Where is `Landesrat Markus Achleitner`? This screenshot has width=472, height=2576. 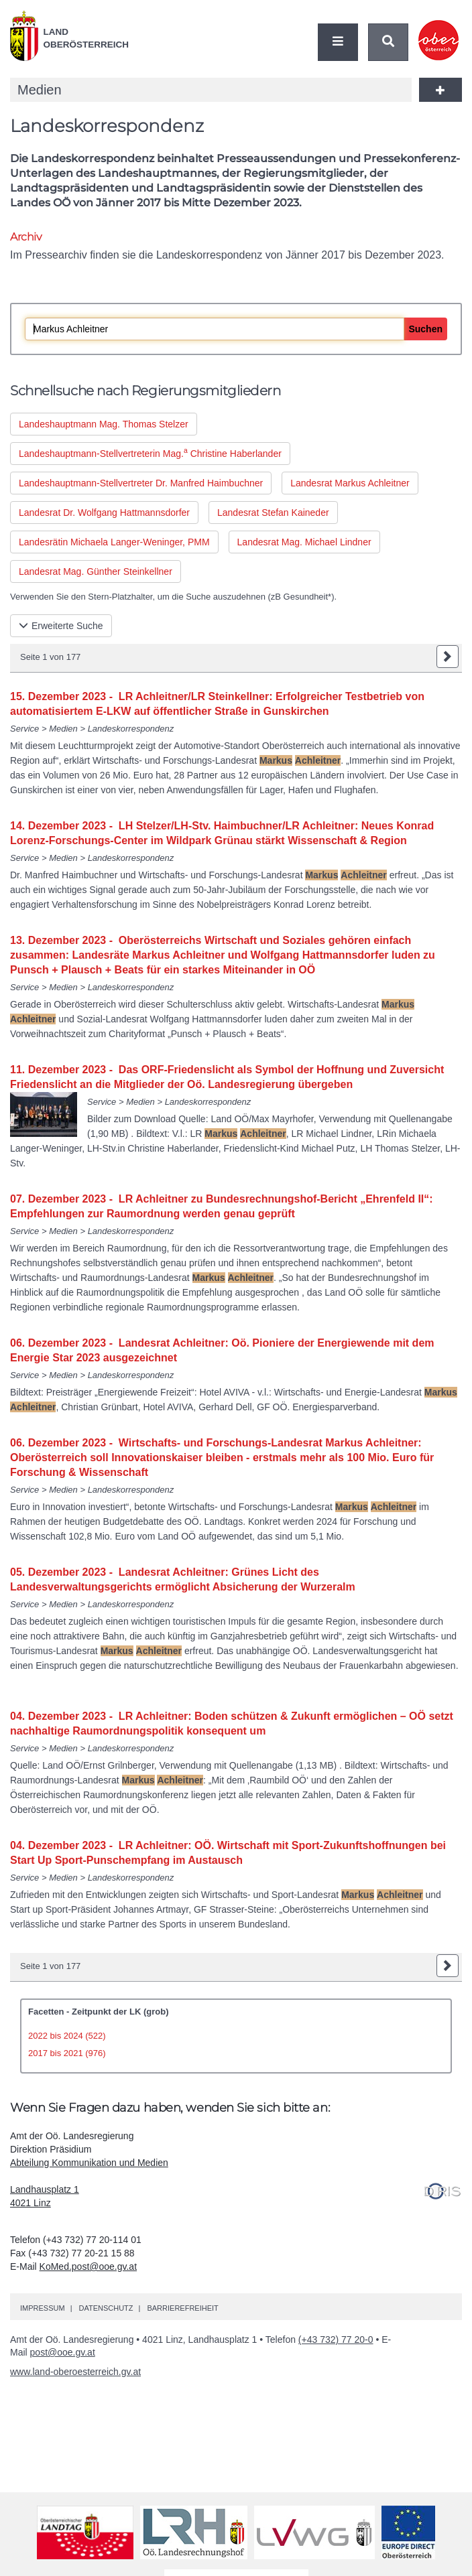 Landesrat Markus Achleitner is located at coordinates (349, 483).